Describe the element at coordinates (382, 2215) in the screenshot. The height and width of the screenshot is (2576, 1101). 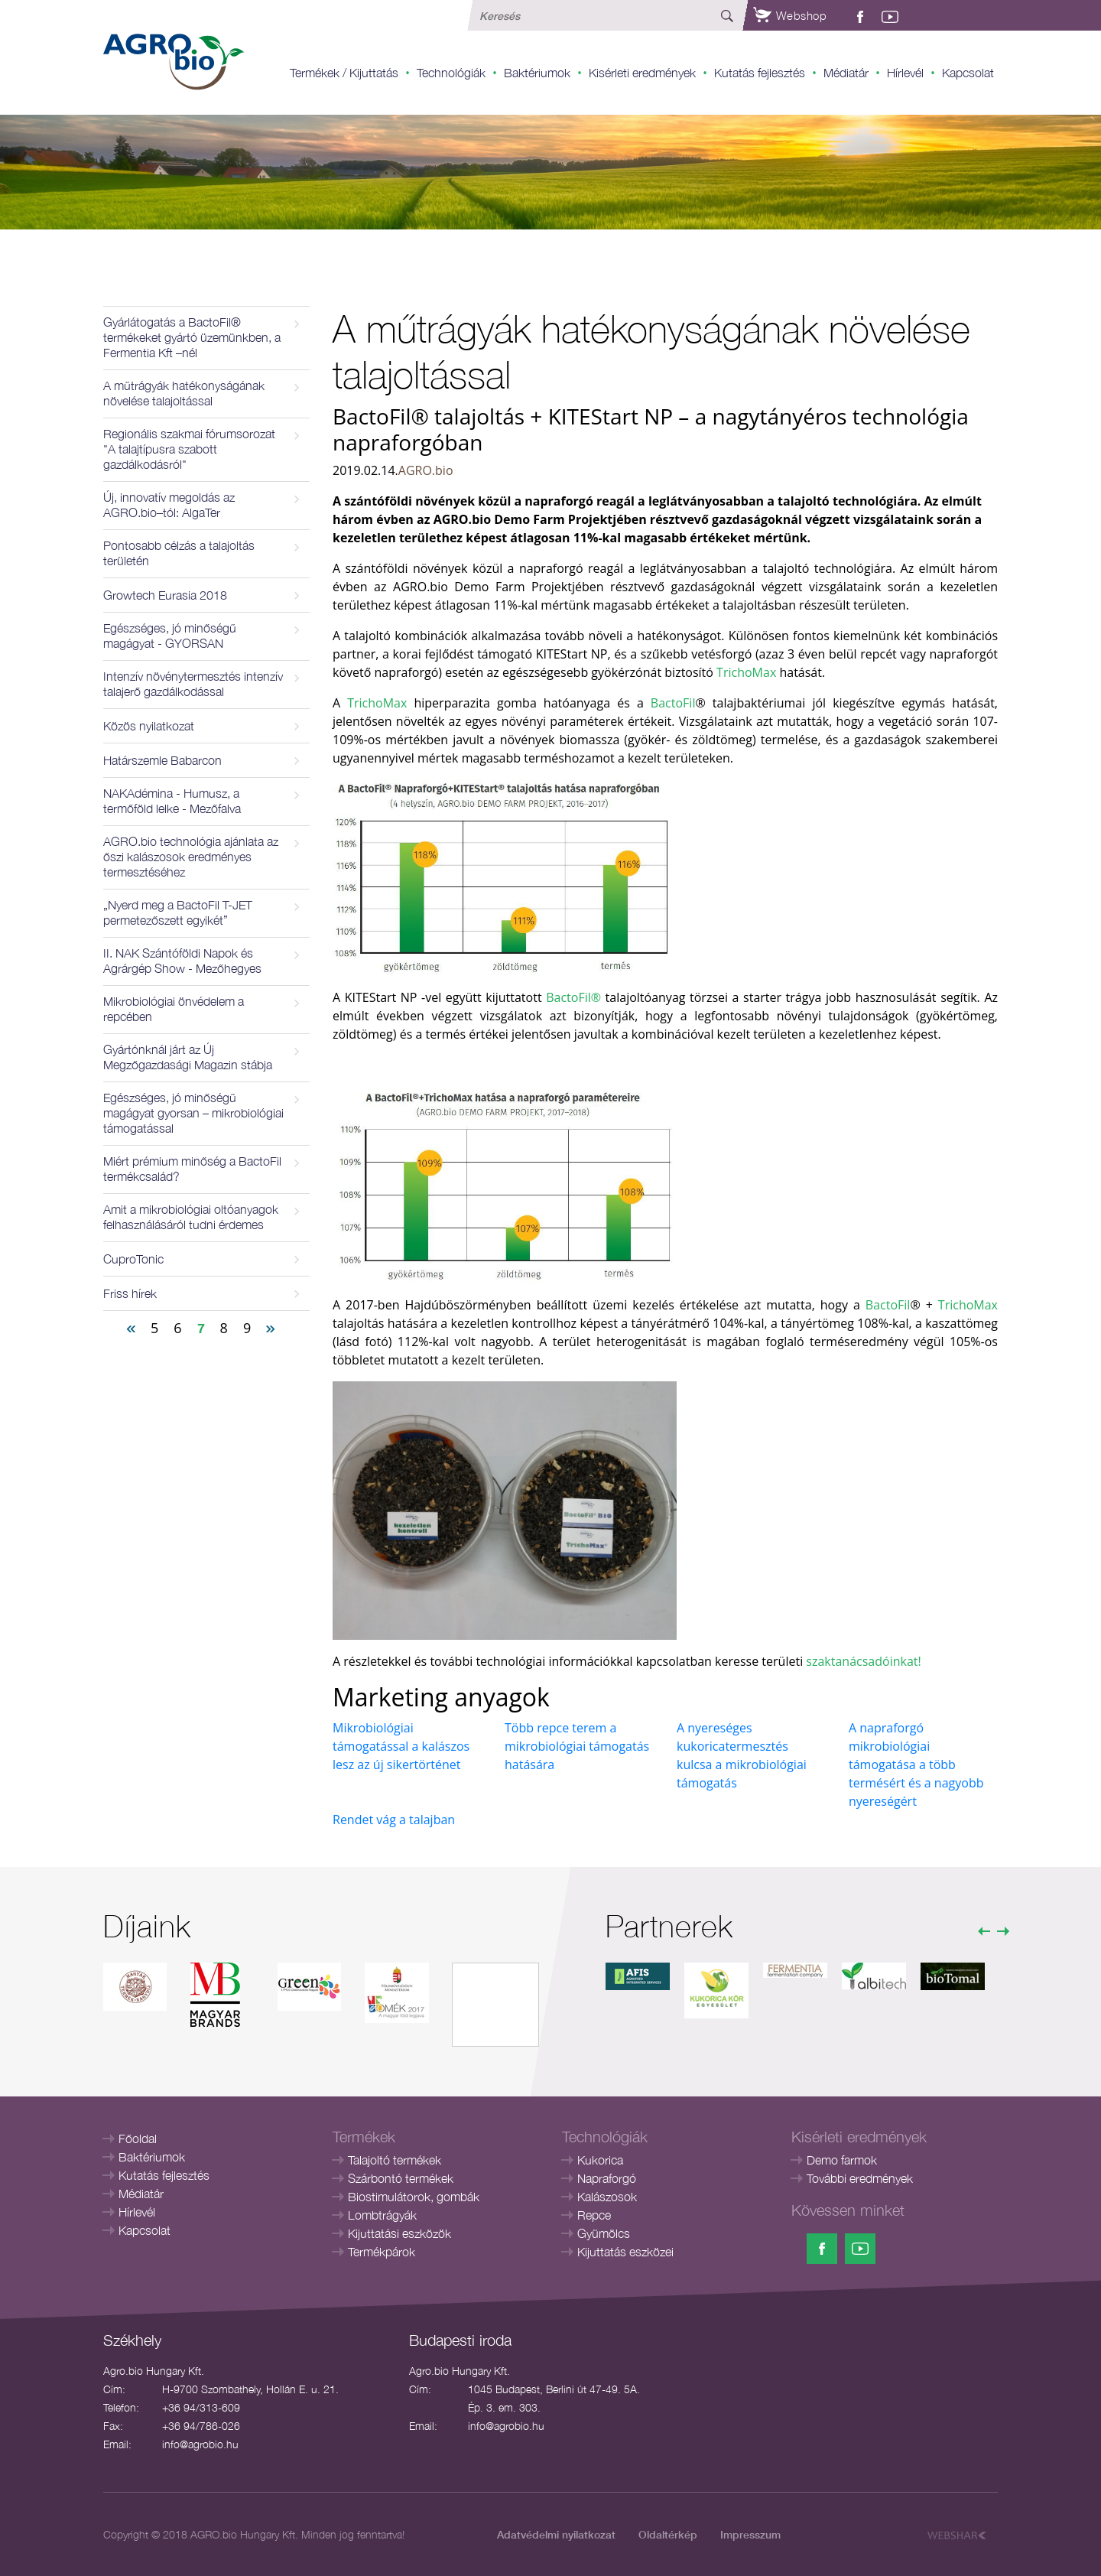
I see `Lombtrágyák` at that location.